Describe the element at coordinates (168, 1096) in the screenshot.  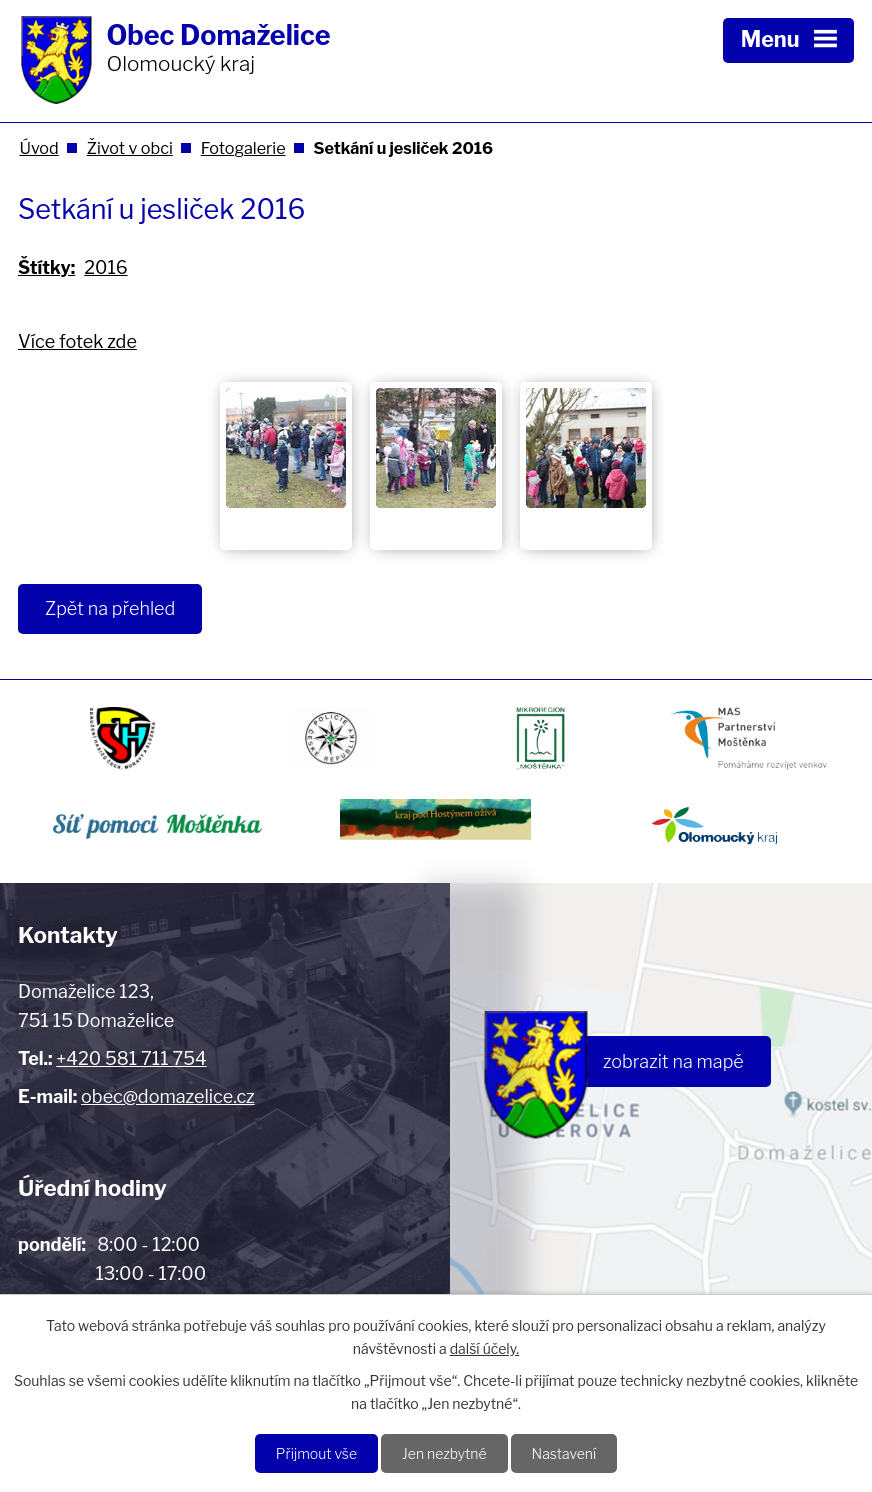
I see `obec@domazelice.cz` at that location.